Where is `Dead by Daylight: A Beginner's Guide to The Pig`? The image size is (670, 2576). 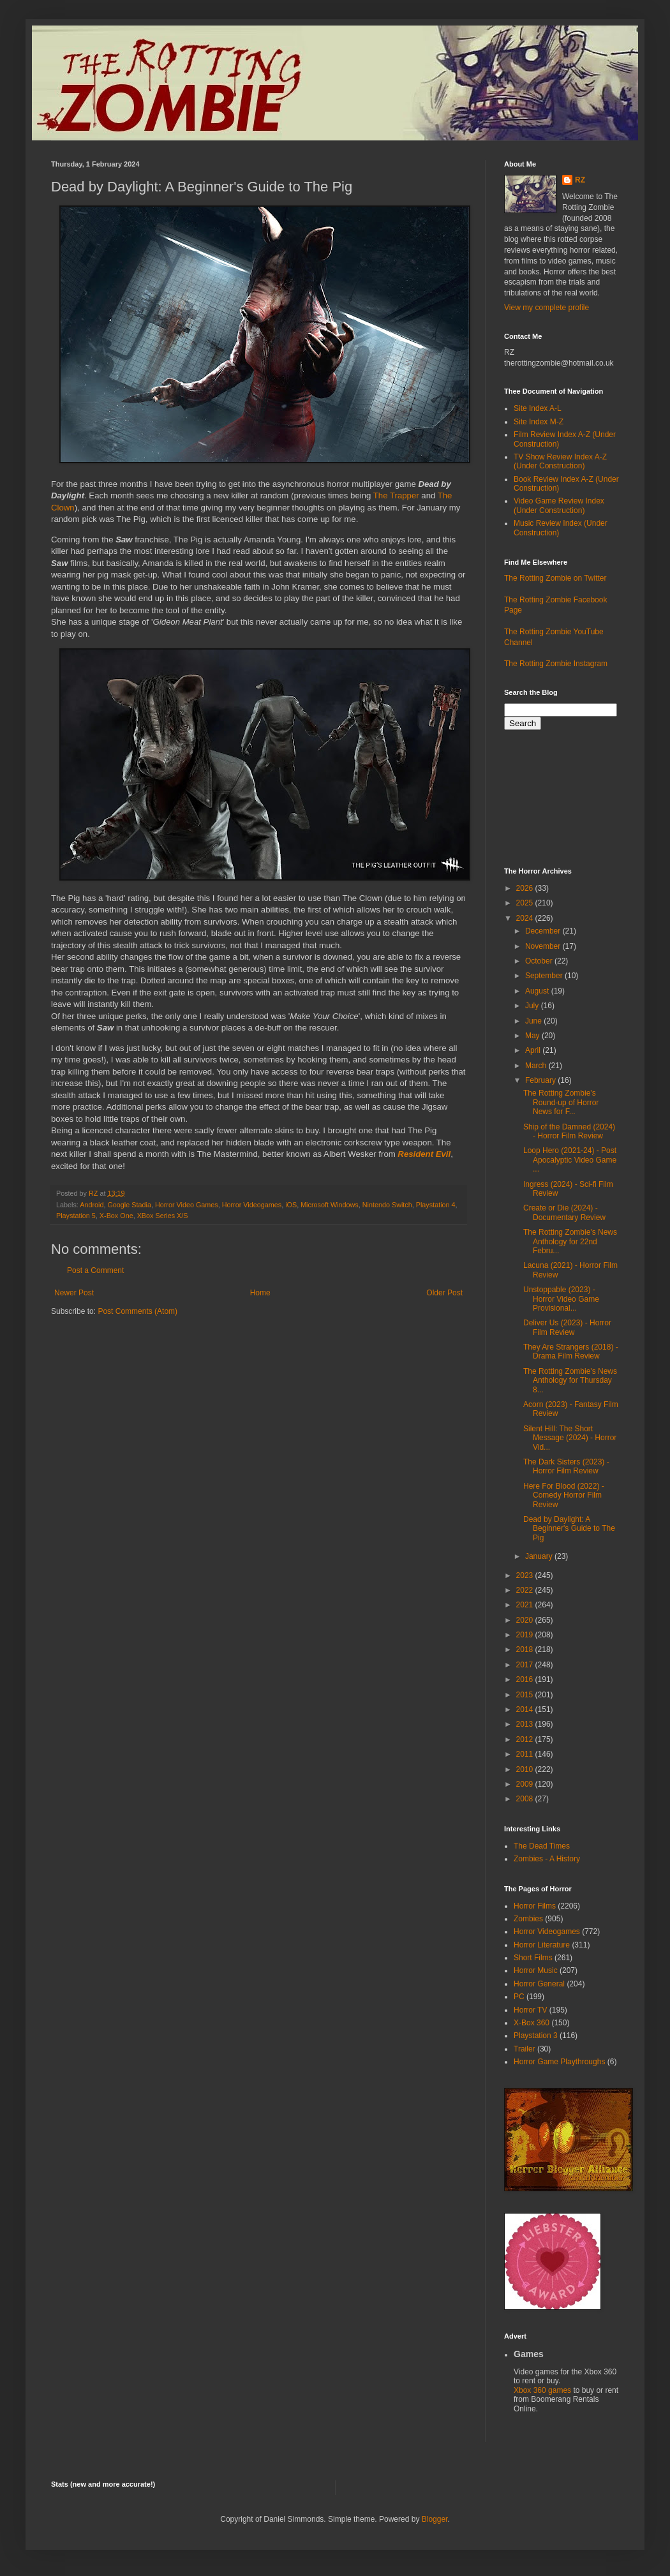 Dead by Daylight: A Beginner's Guide to The Pig is located at coordinates (569, 1528).